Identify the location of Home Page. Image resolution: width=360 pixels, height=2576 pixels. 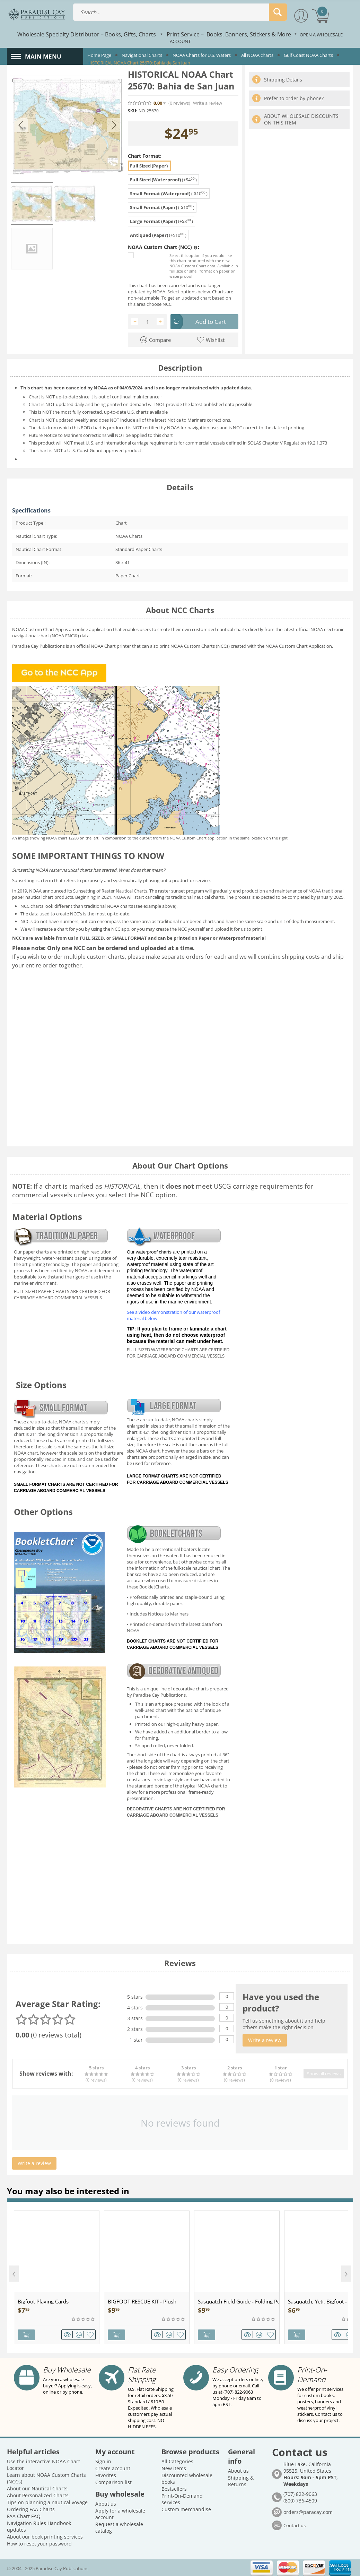
(99, 55).